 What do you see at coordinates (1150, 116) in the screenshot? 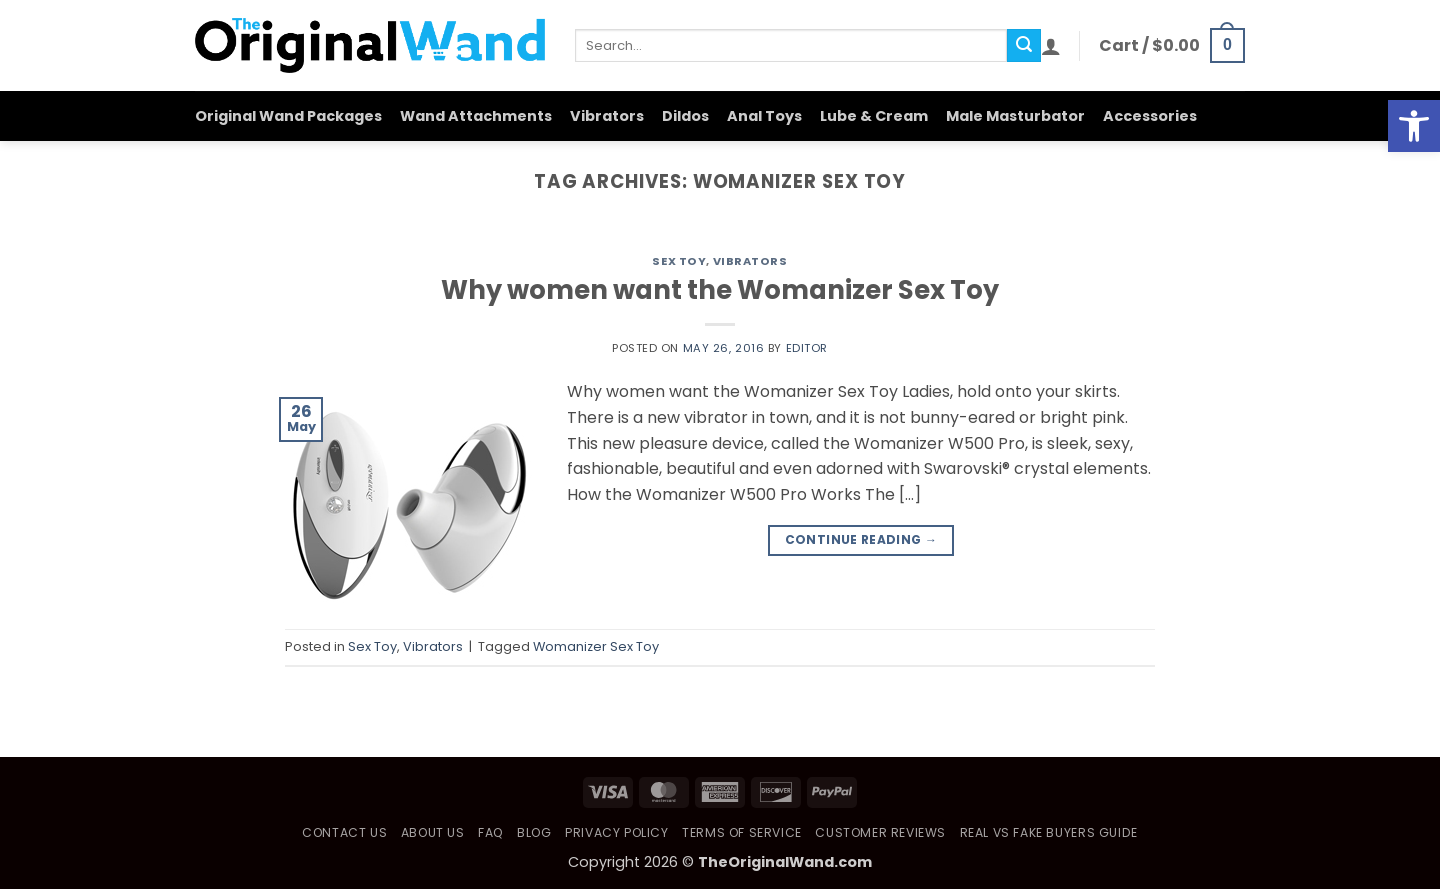
I see `Accessories` at bounding box center [1150, 116].